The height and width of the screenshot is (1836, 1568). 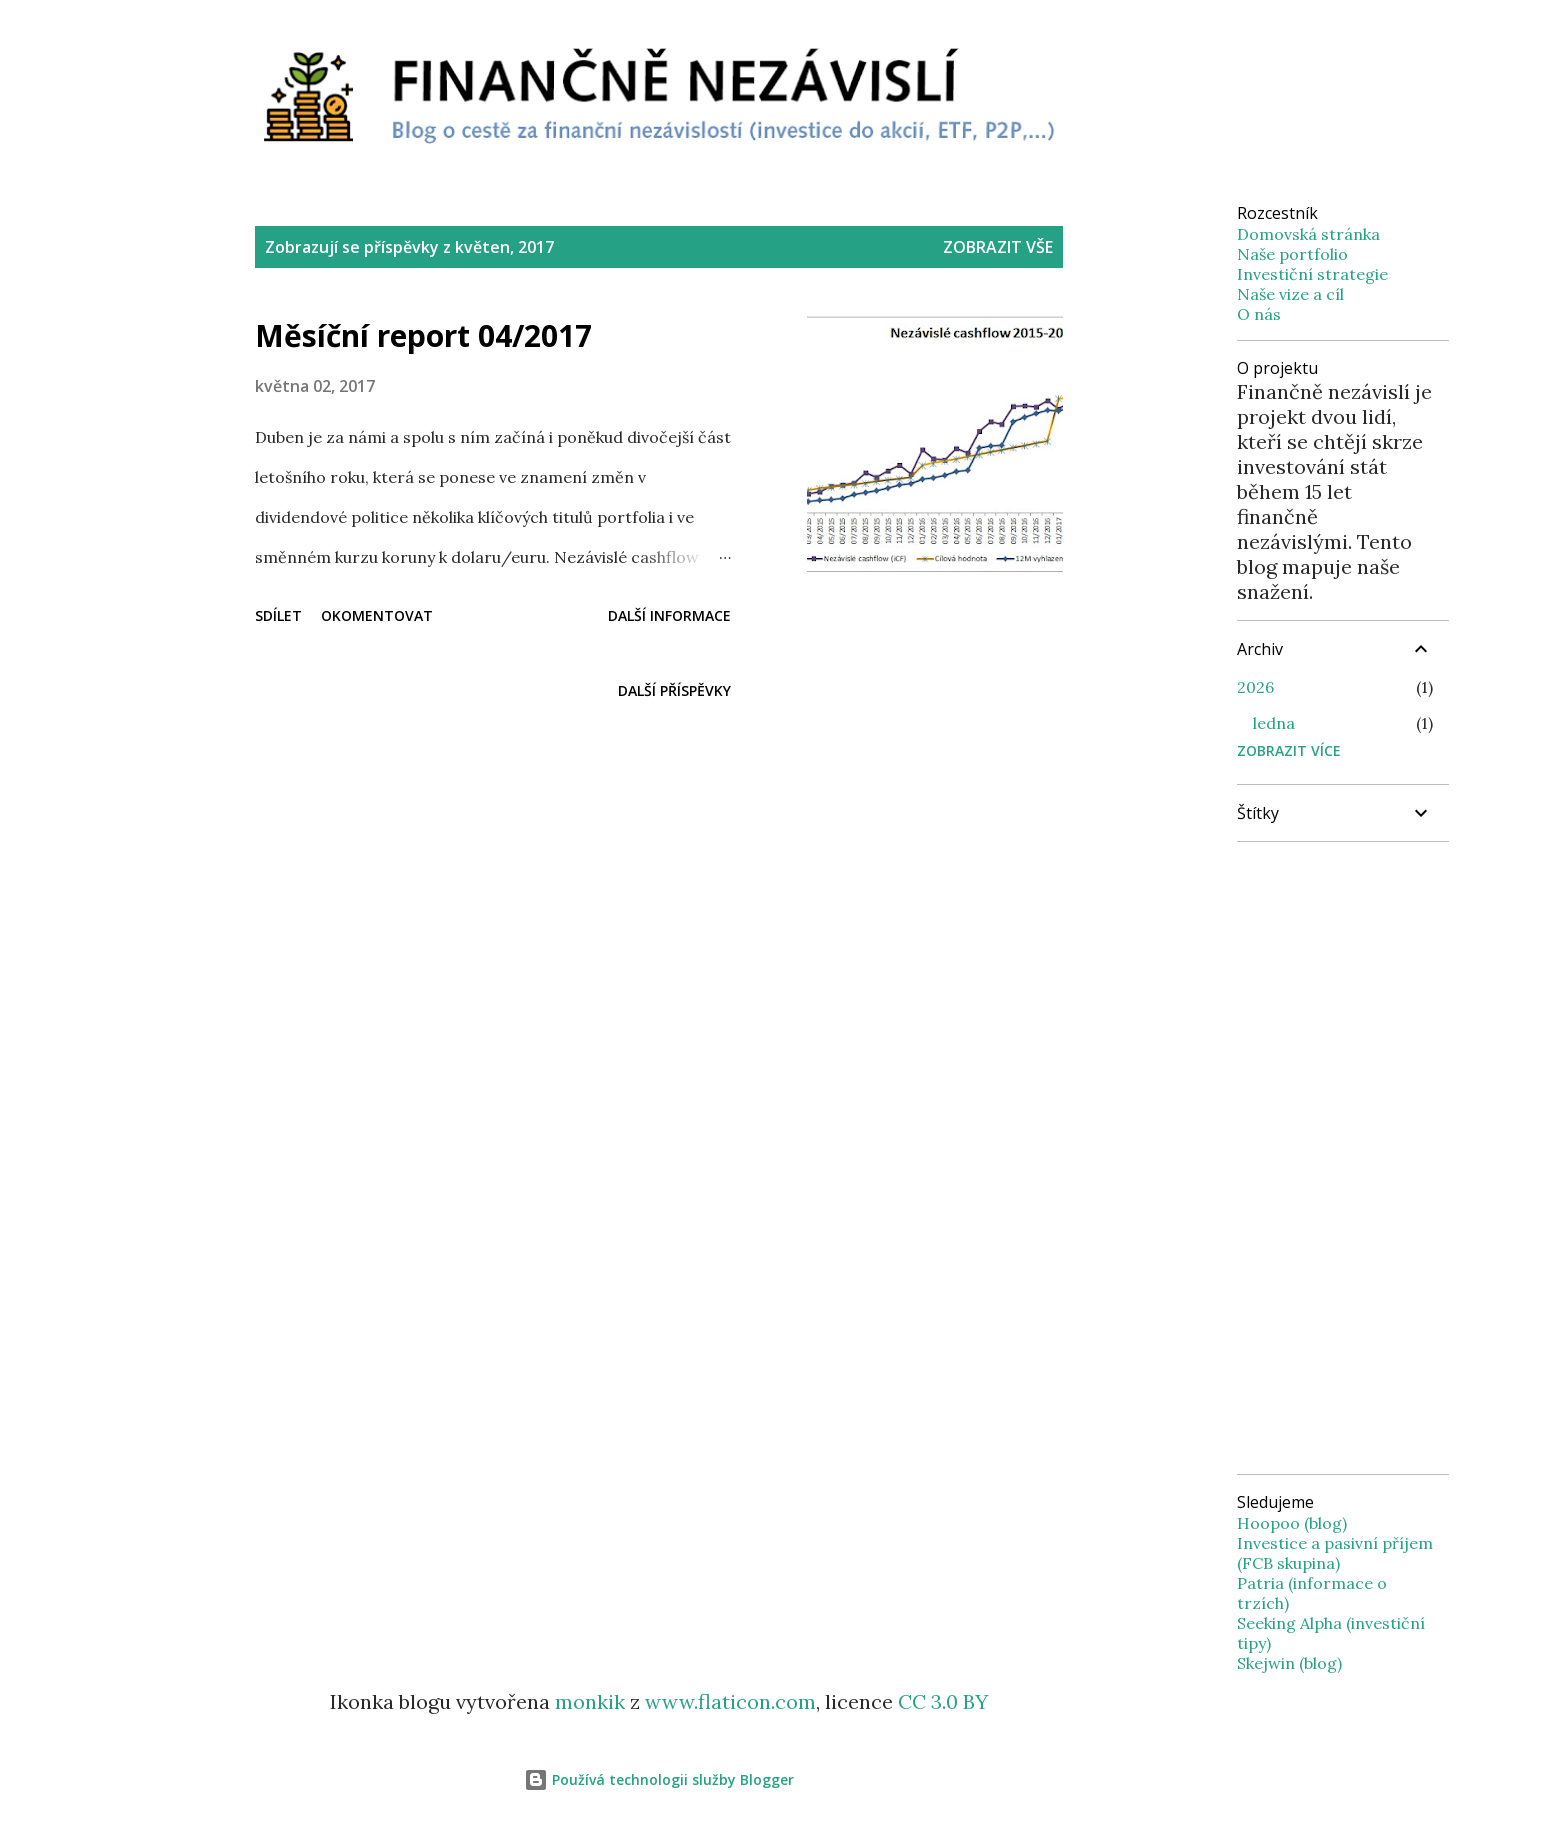 I want to click on Sdílet [button], so click(x=278, y=615).